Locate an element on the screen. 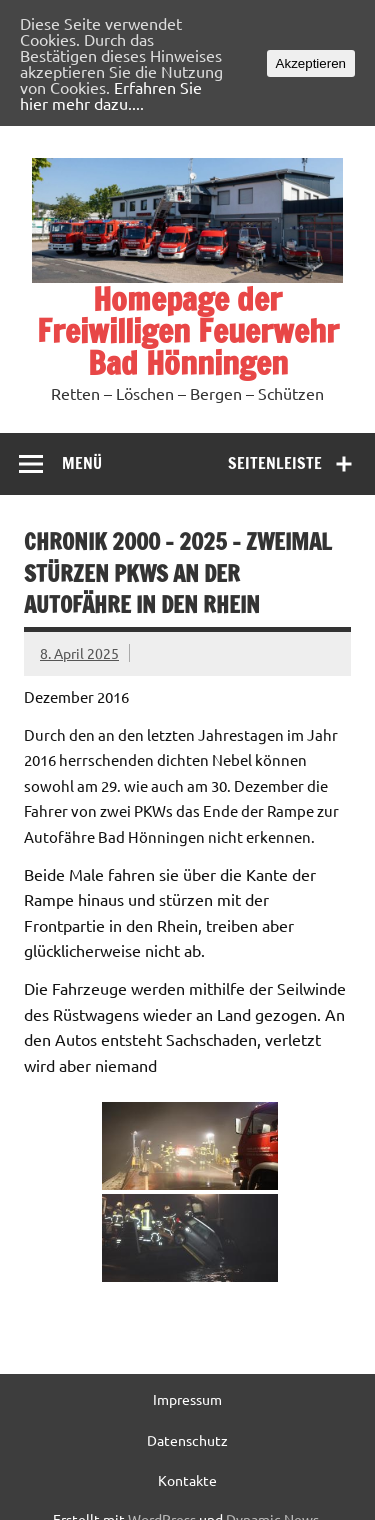 This screenshot has width=375, height=1520. Datenschutz is located at coordinates (187, 1440).